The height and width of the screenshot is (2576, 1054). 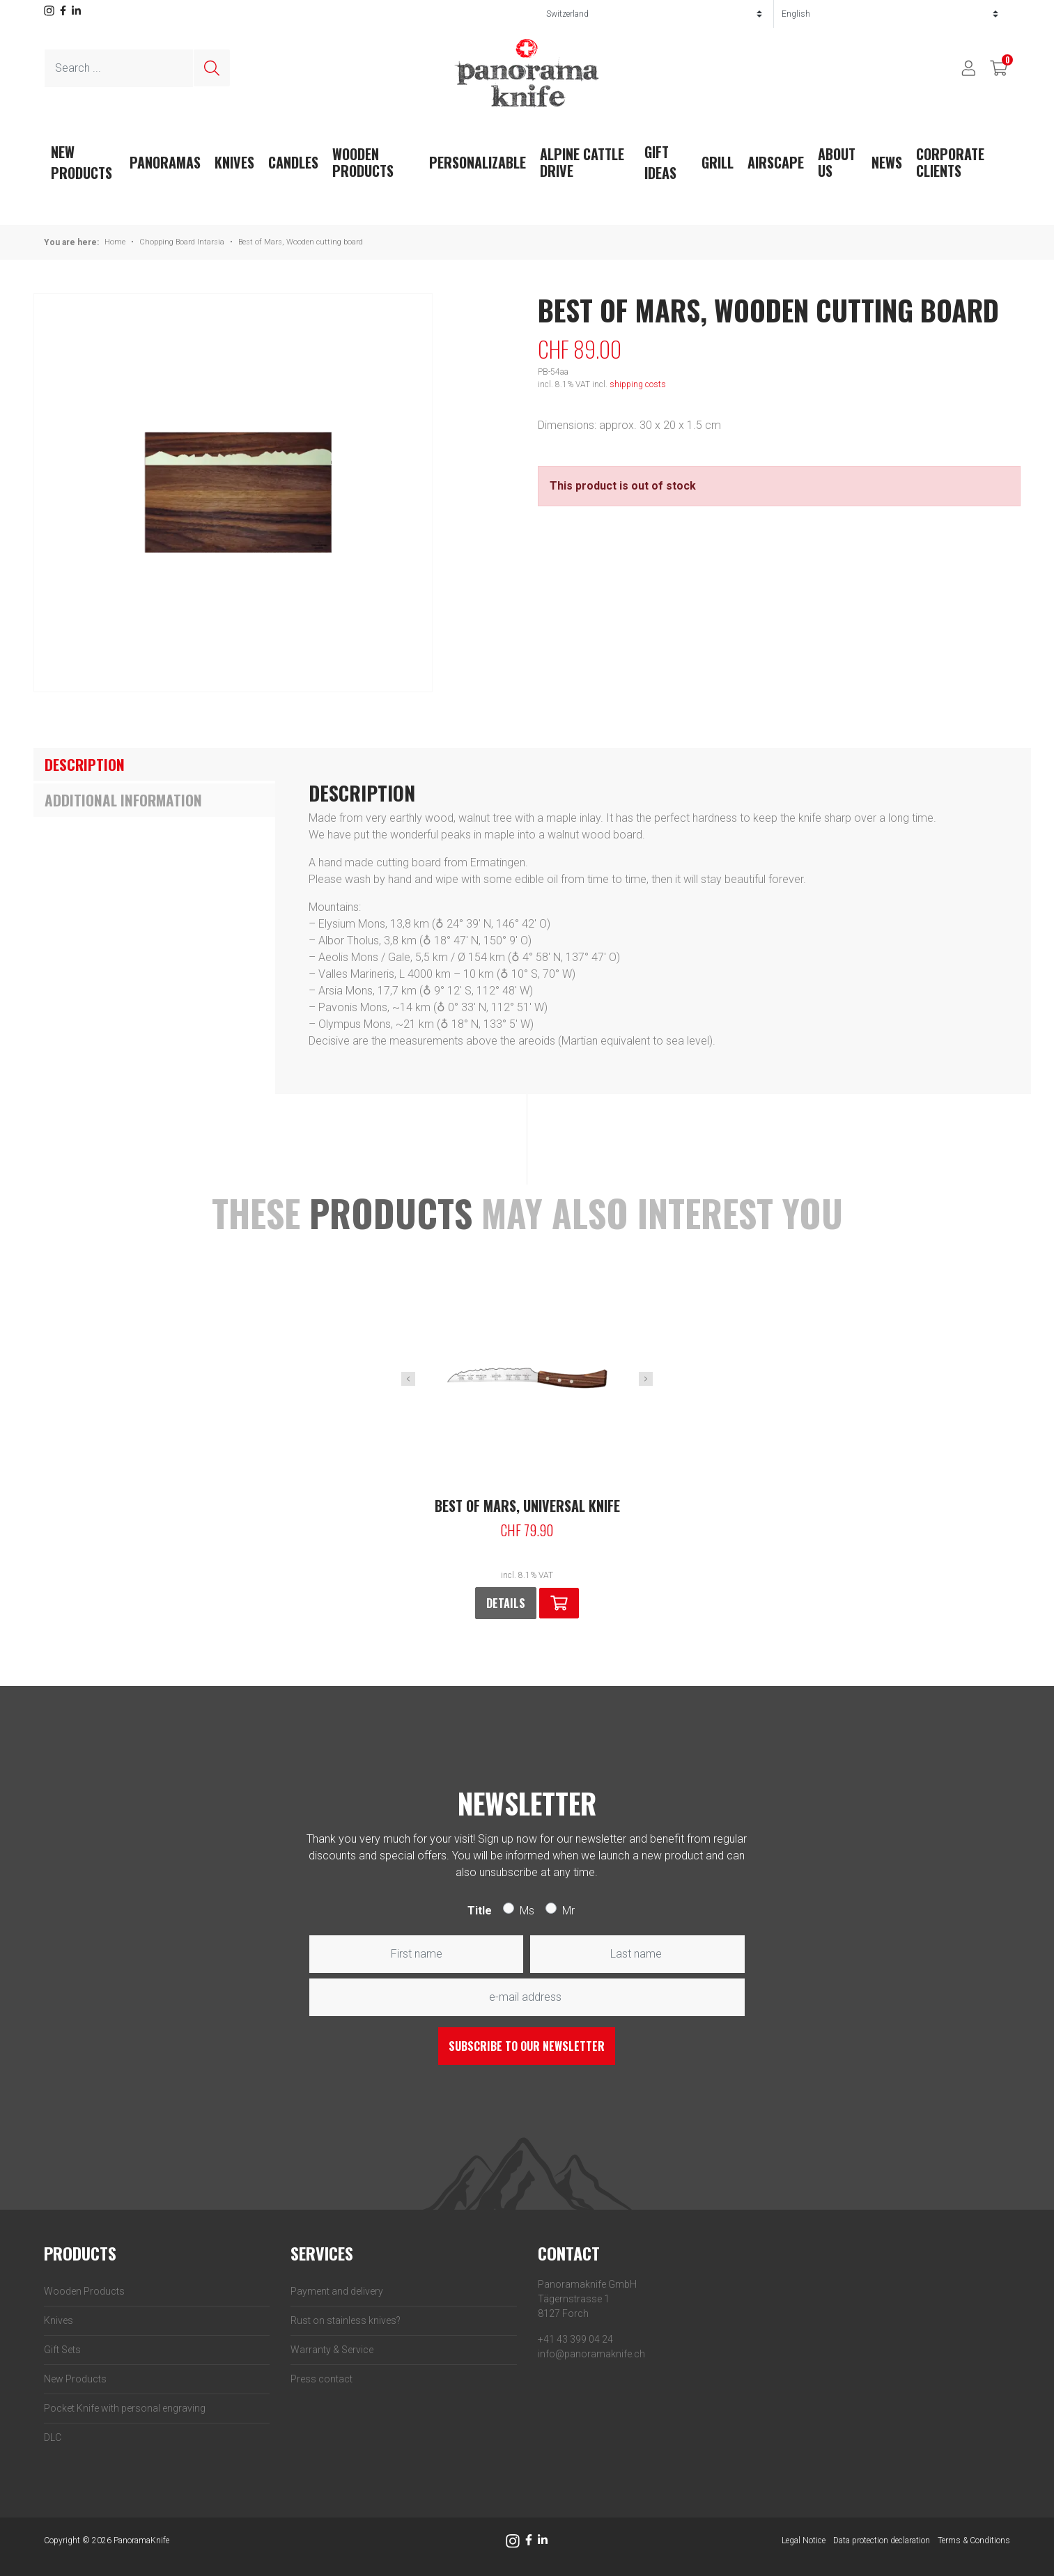 I want to click on Payment and delivery, so click(x=336, y=2291).